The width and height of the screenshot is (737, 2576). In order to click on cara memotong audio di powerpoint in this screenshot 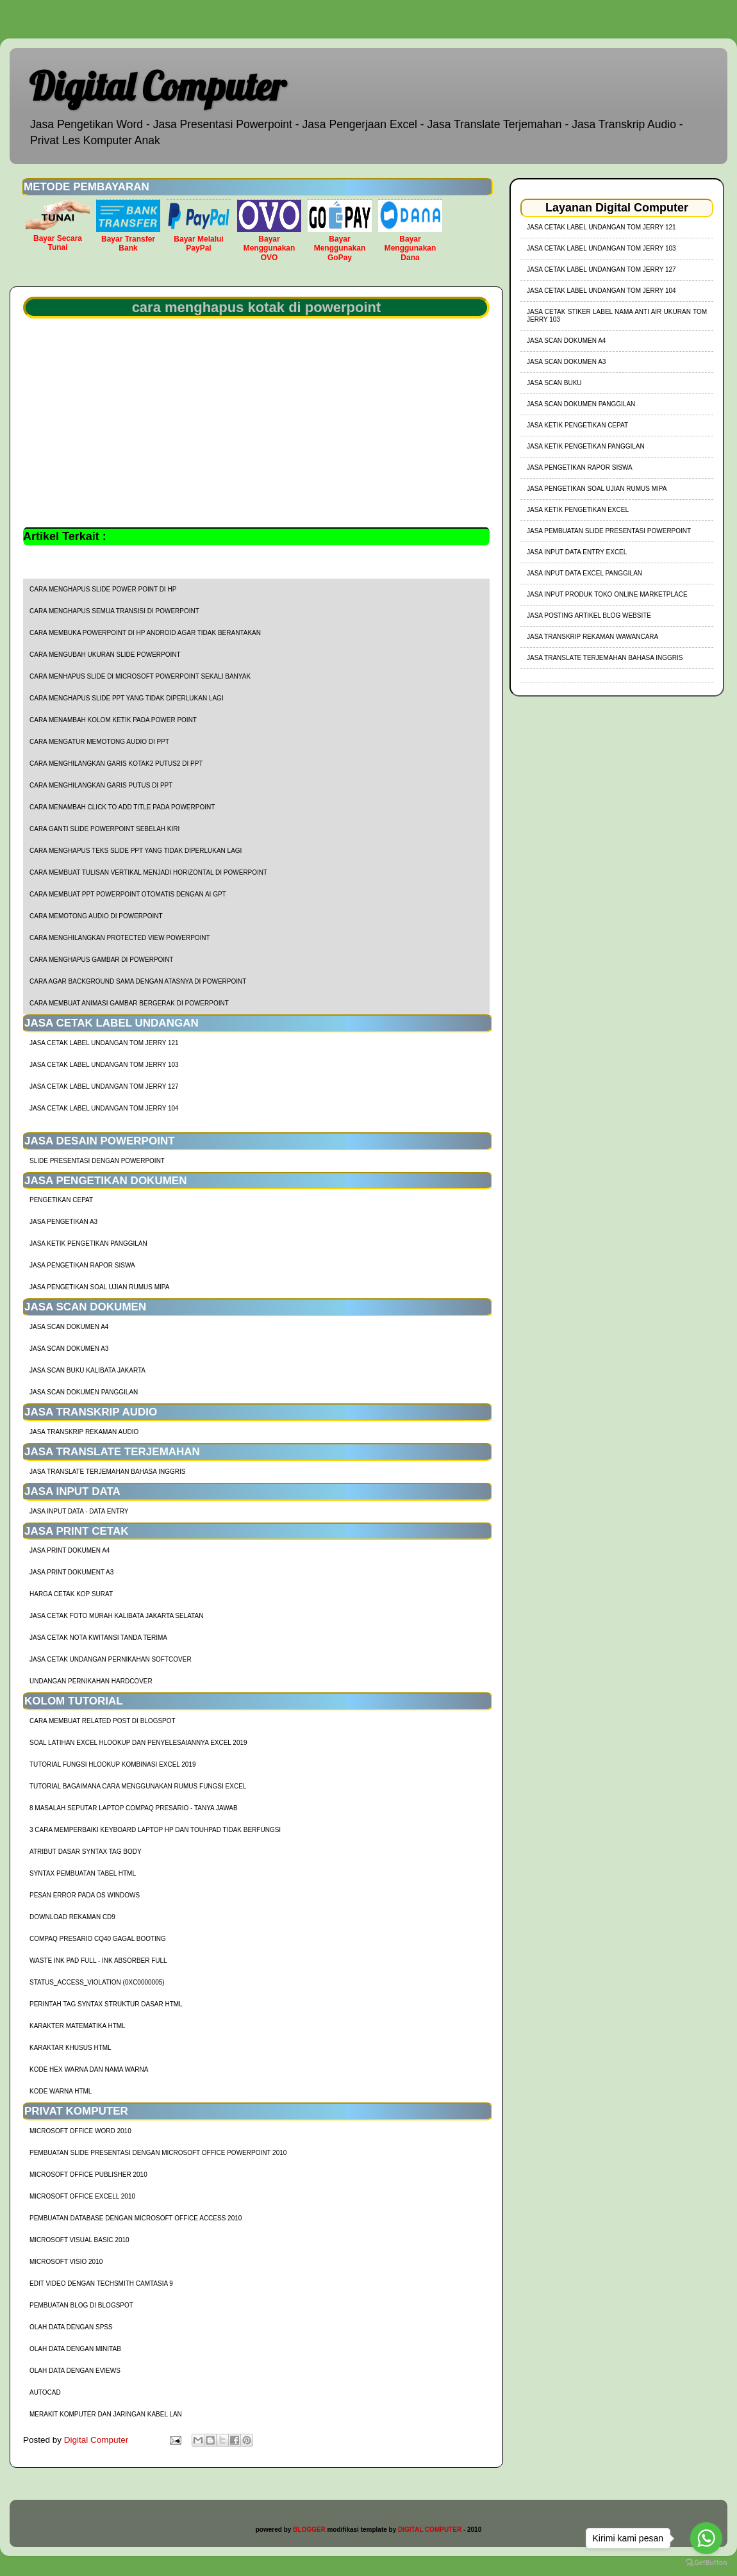, I will do `click(96, 916)`.